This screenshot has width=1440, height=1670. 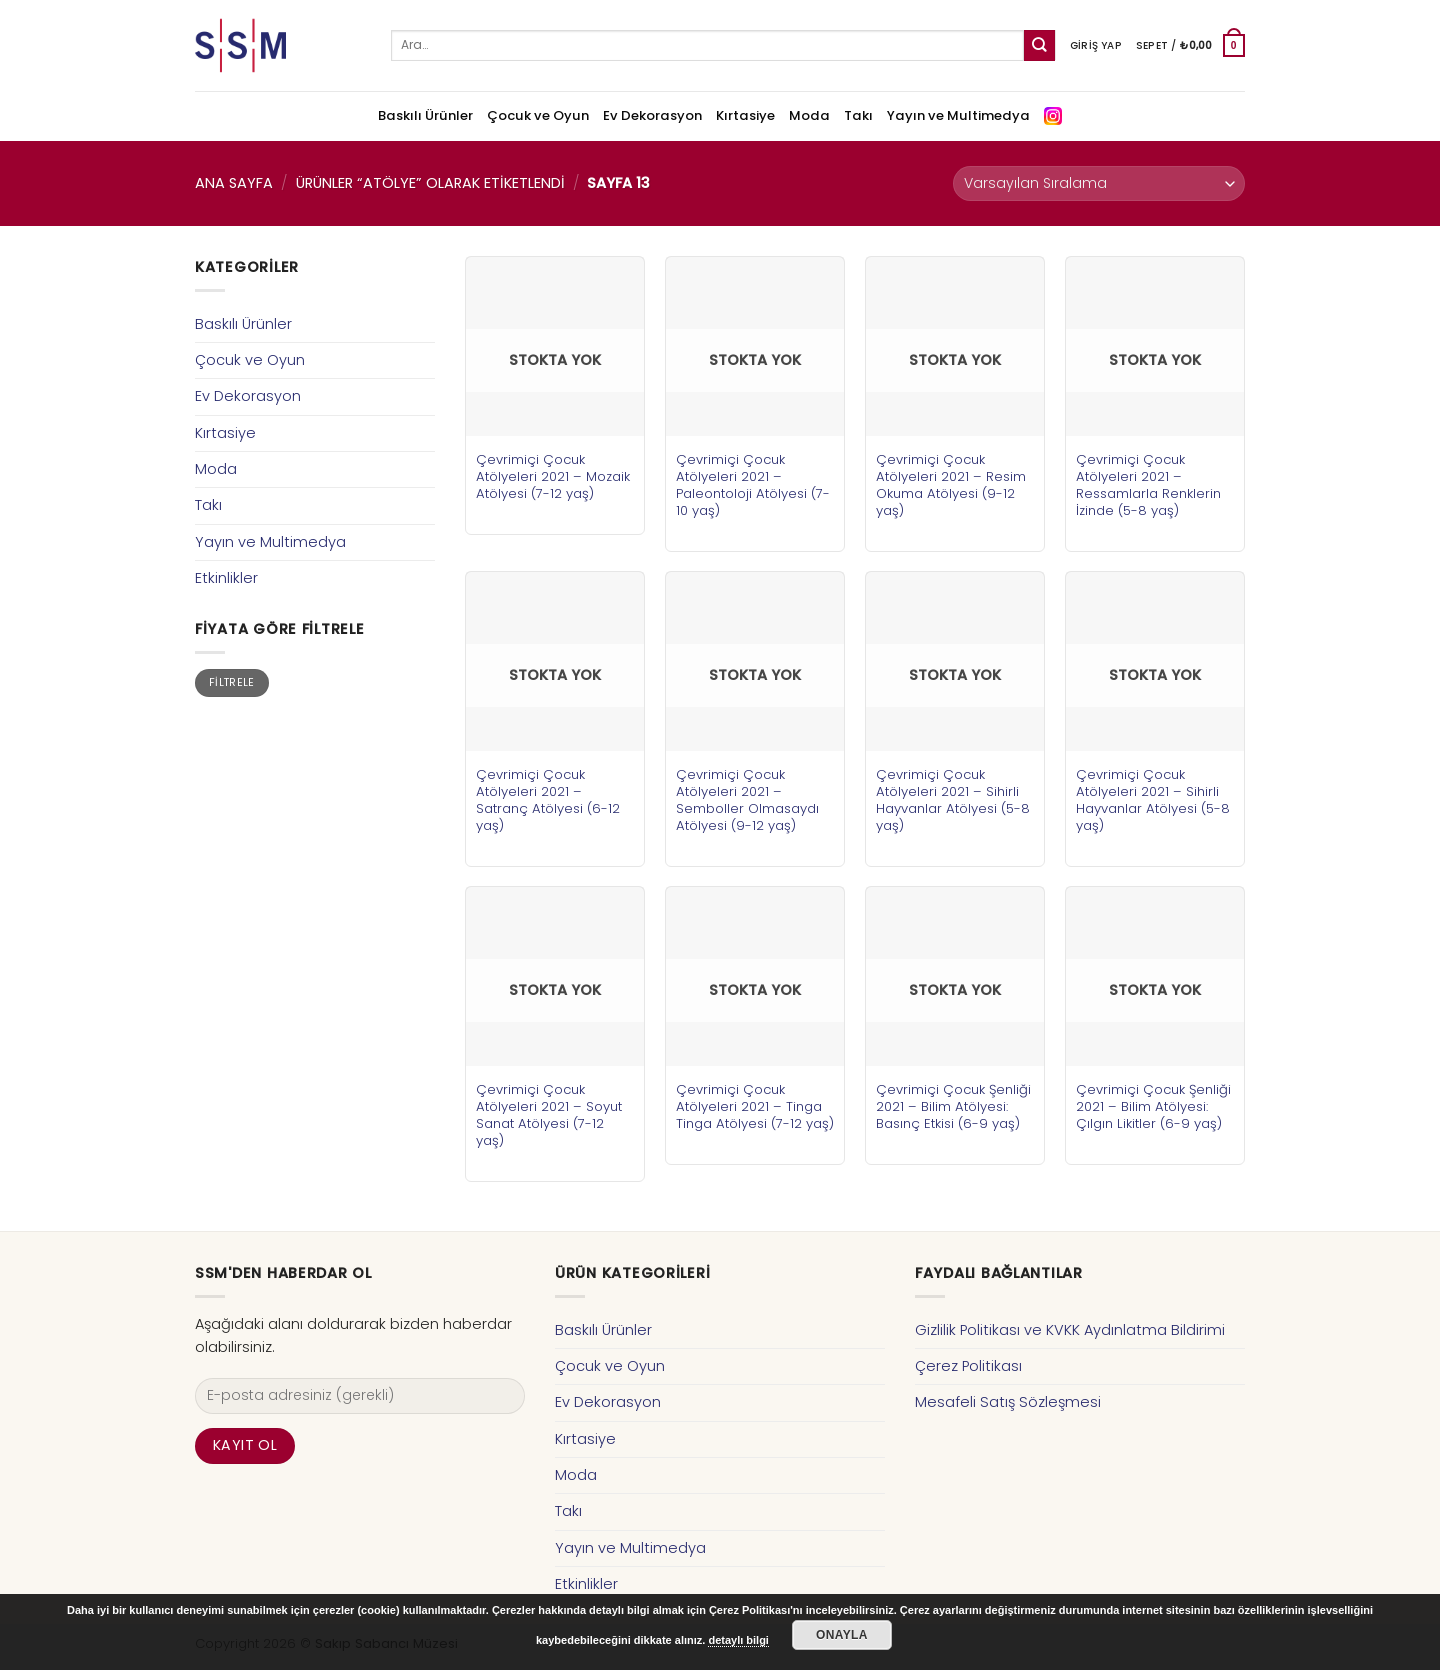 What do you see at coordinates (951, 485) in the screenshot?
I see `Çevrimiçi Çocuk Atölyeleri 2021 – Resim Okuma Atölyesi (9-12 yaş)` at bounding box center [951, 485].